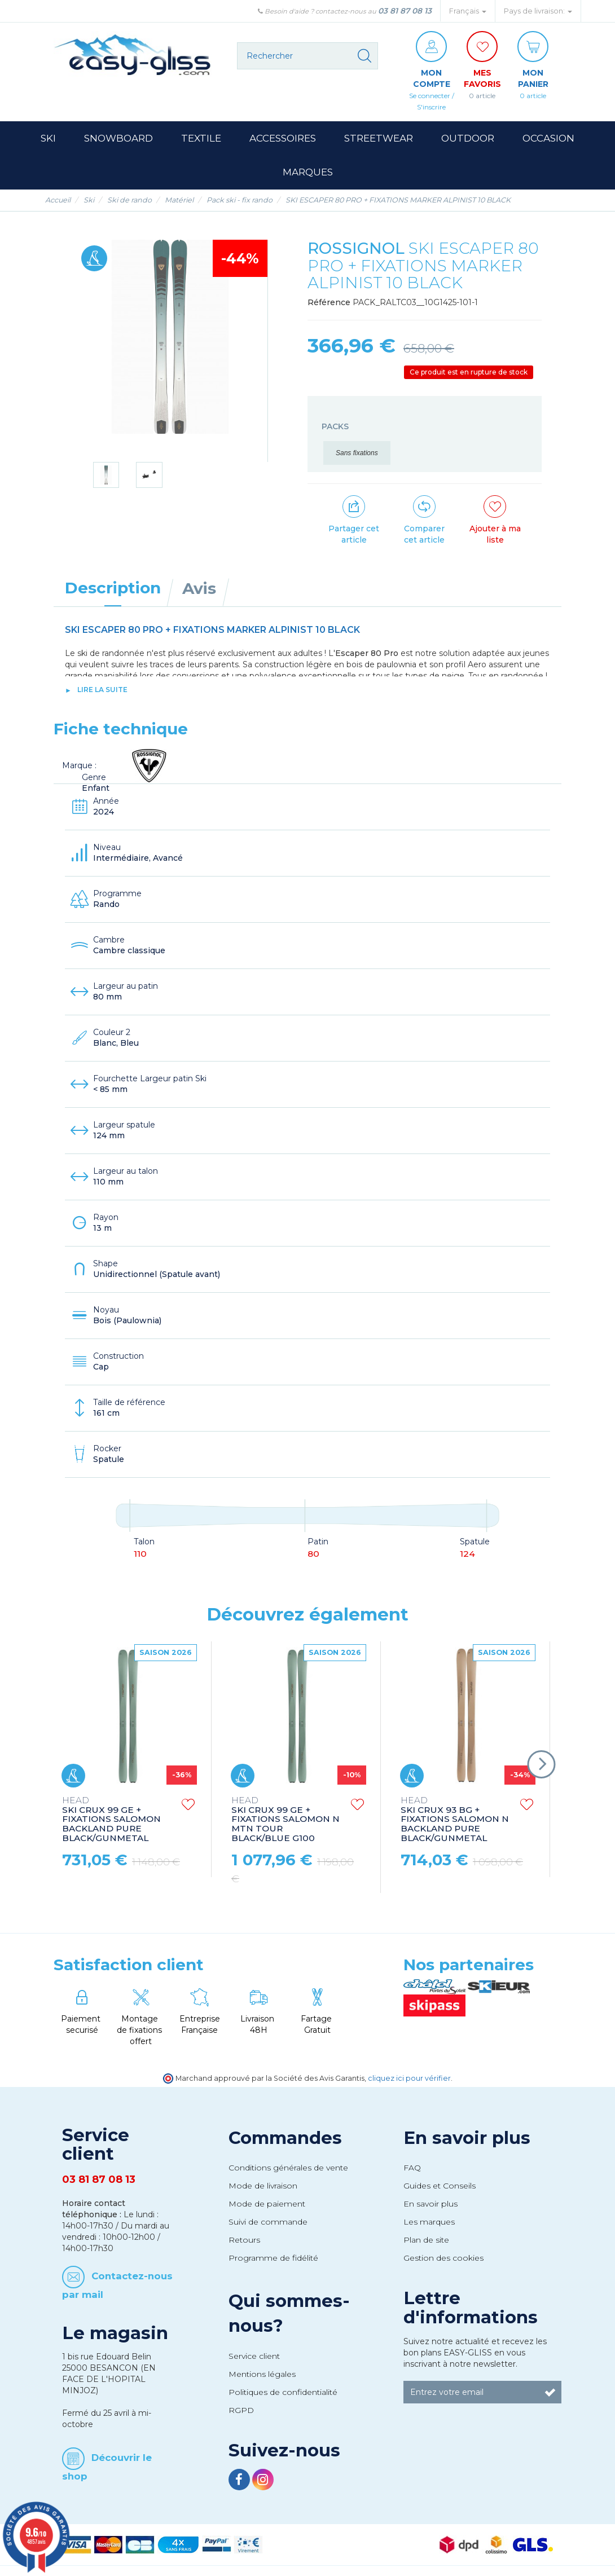 This screenshot has height=2576, width=615. What do you see at coordinates (455, 1820) in the screenshot?
I see `SKI CRUX 93 BG + FIXATIONS SALOMON N BACKLAND PURE BLACK/GUNMETAL` at bounding box center [455, 1820].